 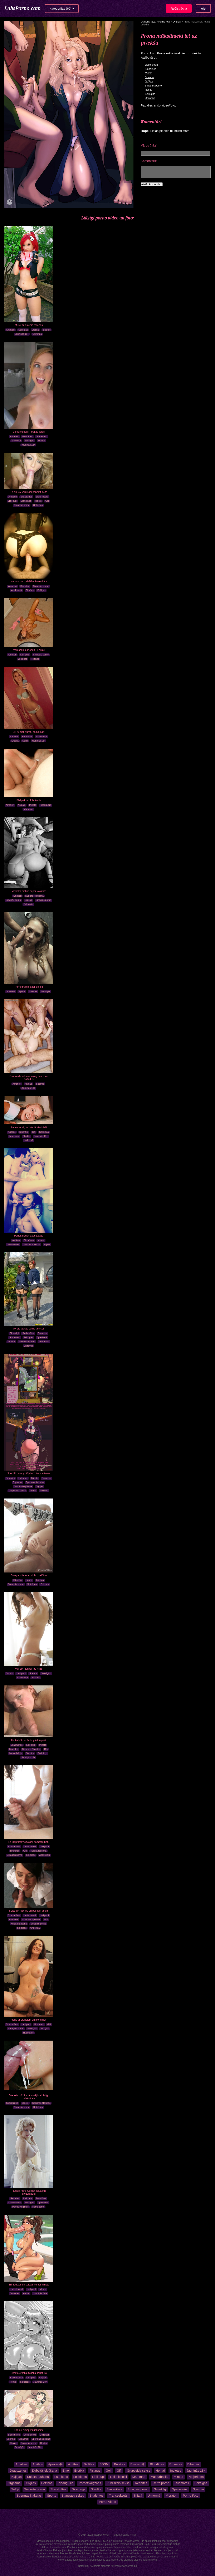 I want to click on Spied cik nāk ārā un būs labi abiem, so click(x=28, y=1910).